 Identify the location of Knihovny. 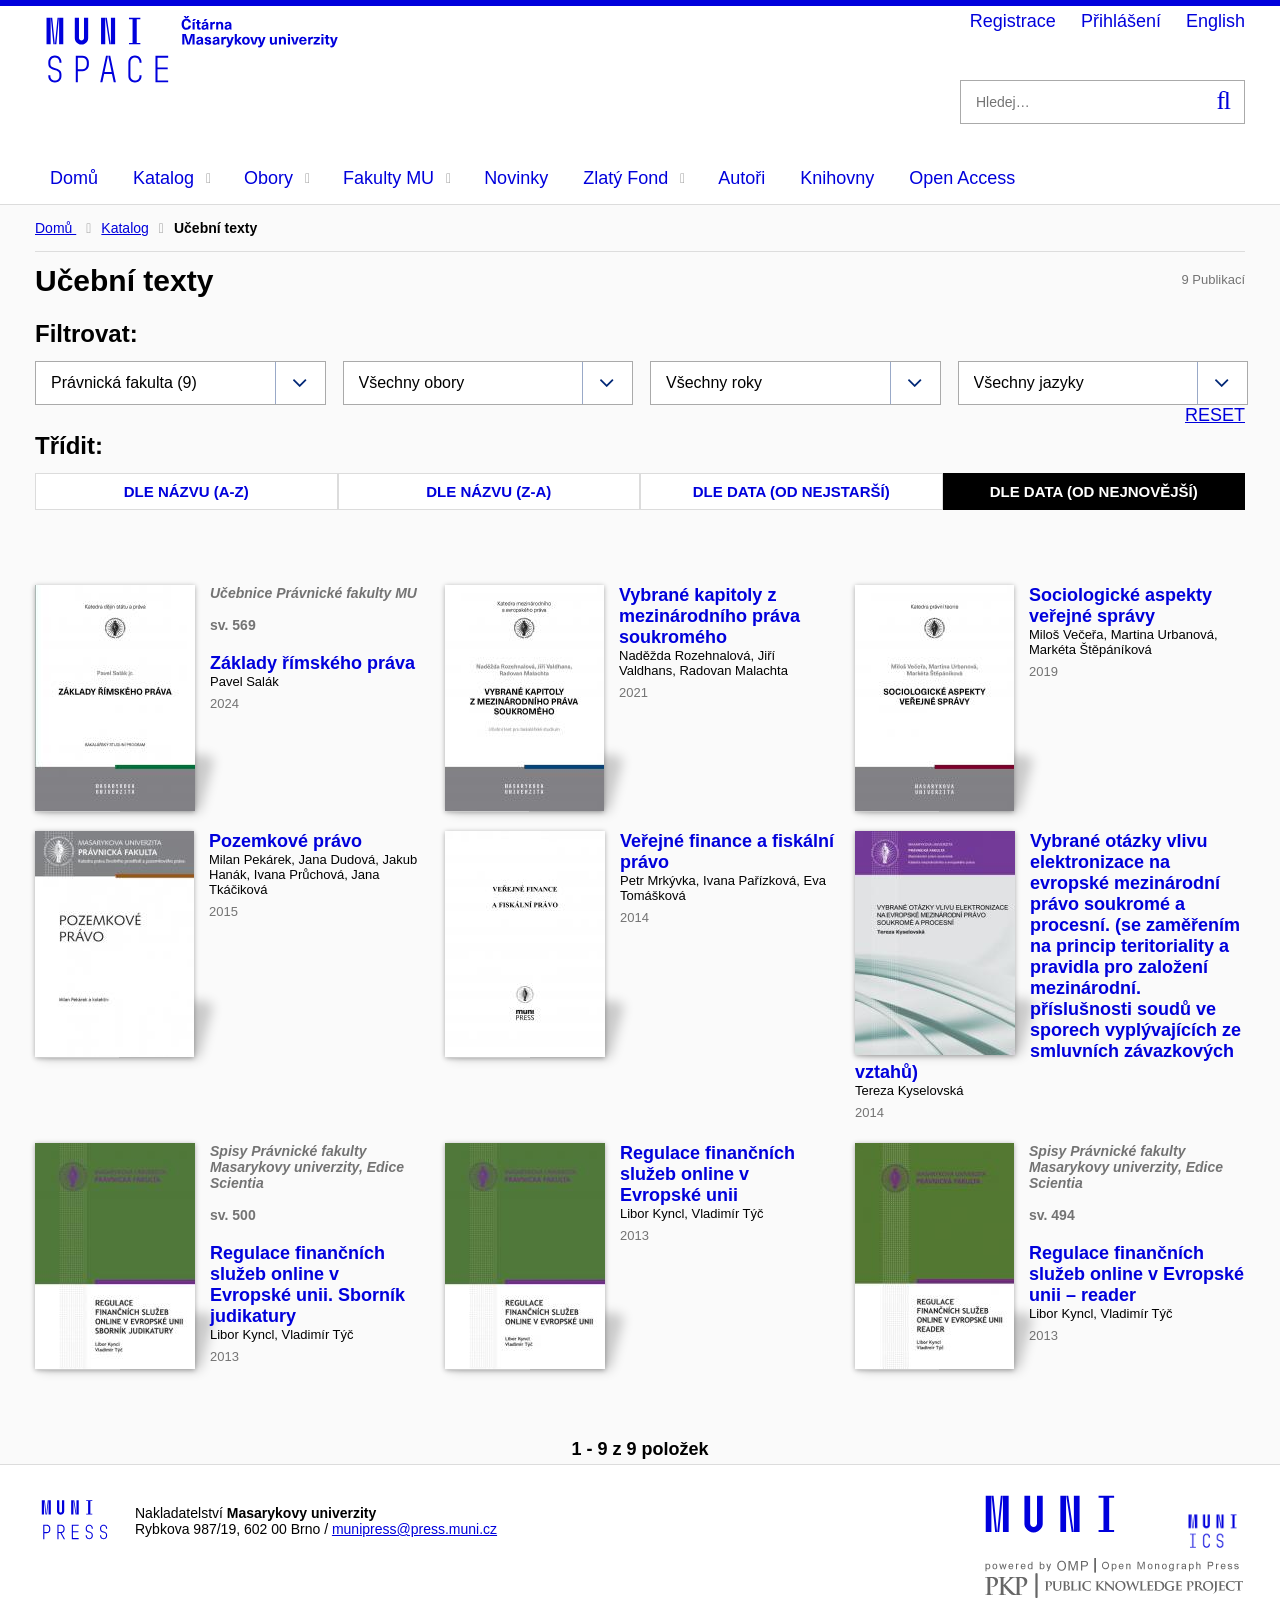
(837, 178).